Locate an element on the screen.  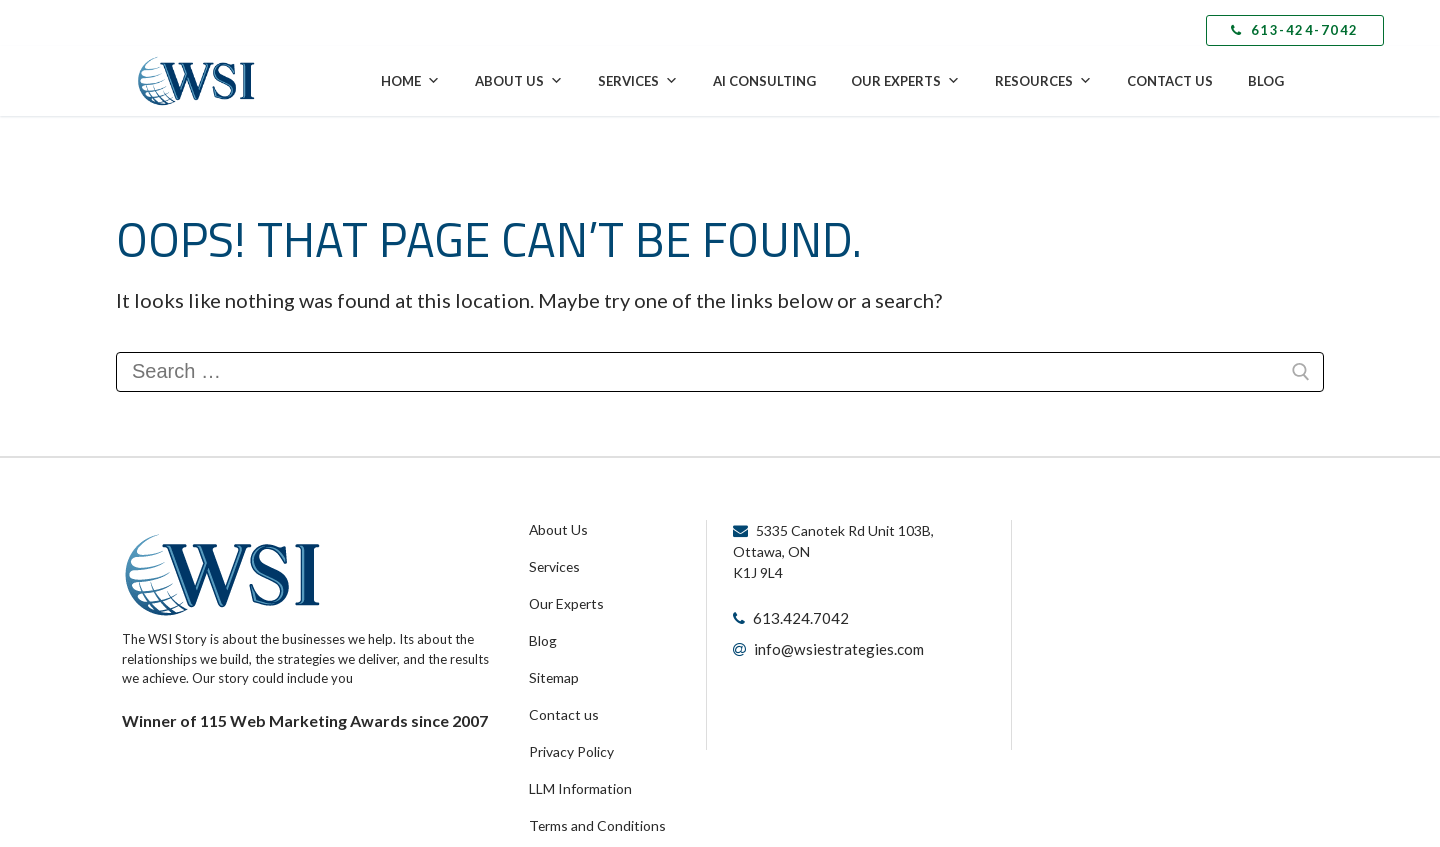
About Us is located at coordinates (519, 81).